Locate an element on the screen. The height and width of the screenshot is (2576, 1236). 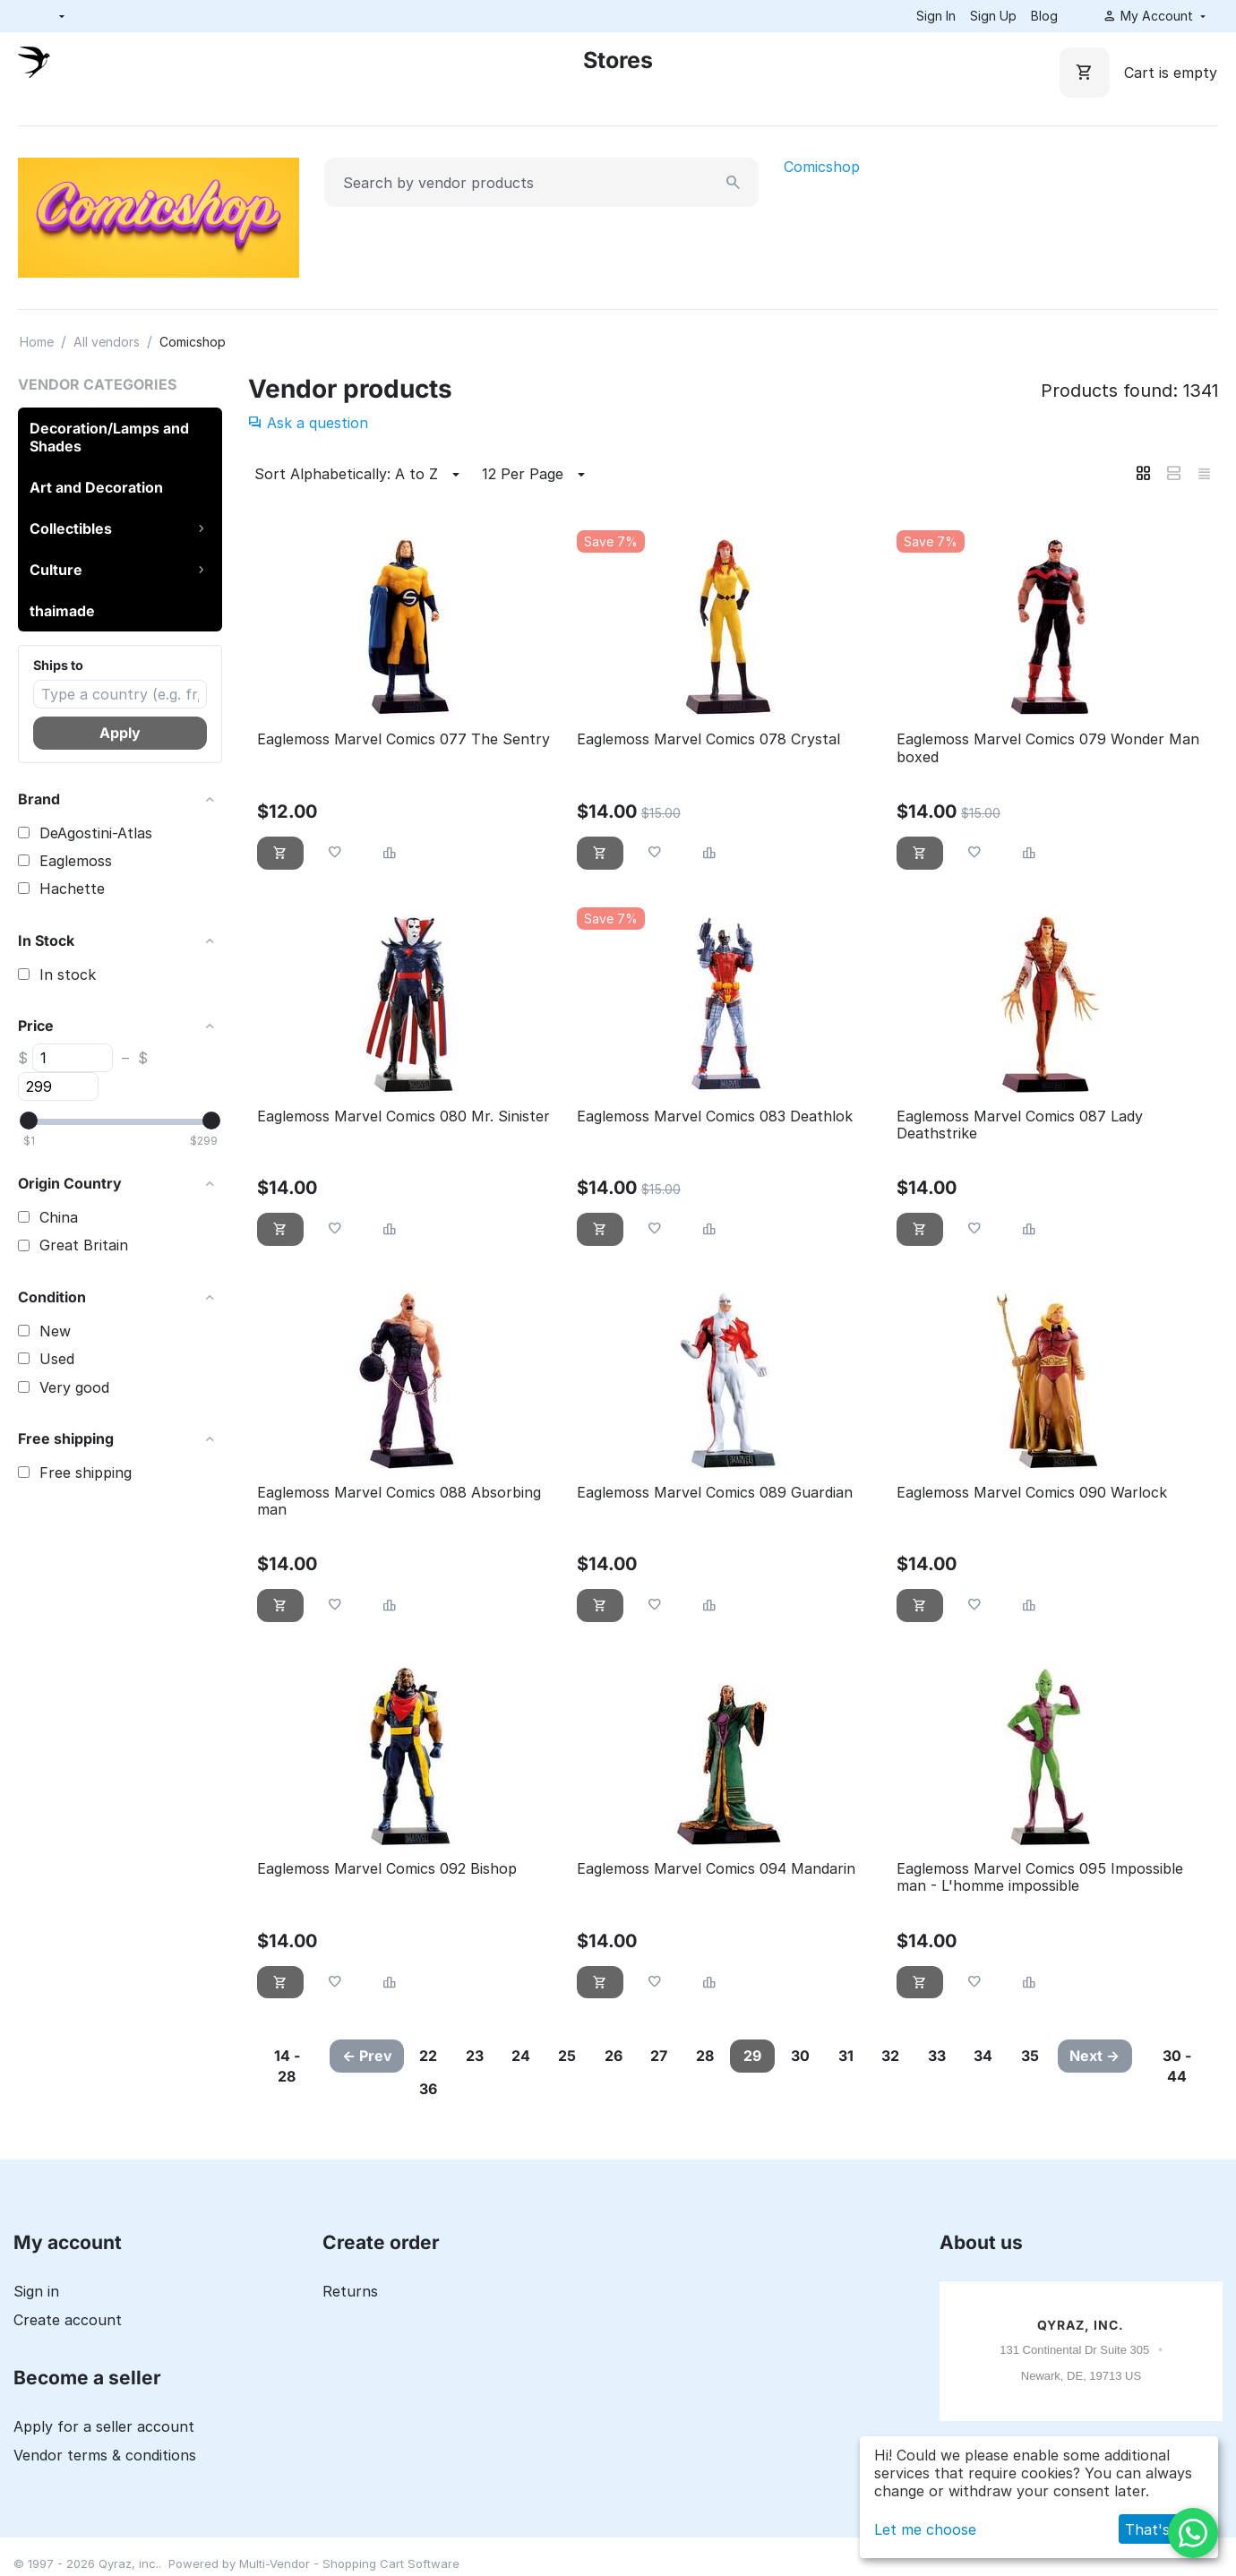
Home is located at coordinates (37, 341).